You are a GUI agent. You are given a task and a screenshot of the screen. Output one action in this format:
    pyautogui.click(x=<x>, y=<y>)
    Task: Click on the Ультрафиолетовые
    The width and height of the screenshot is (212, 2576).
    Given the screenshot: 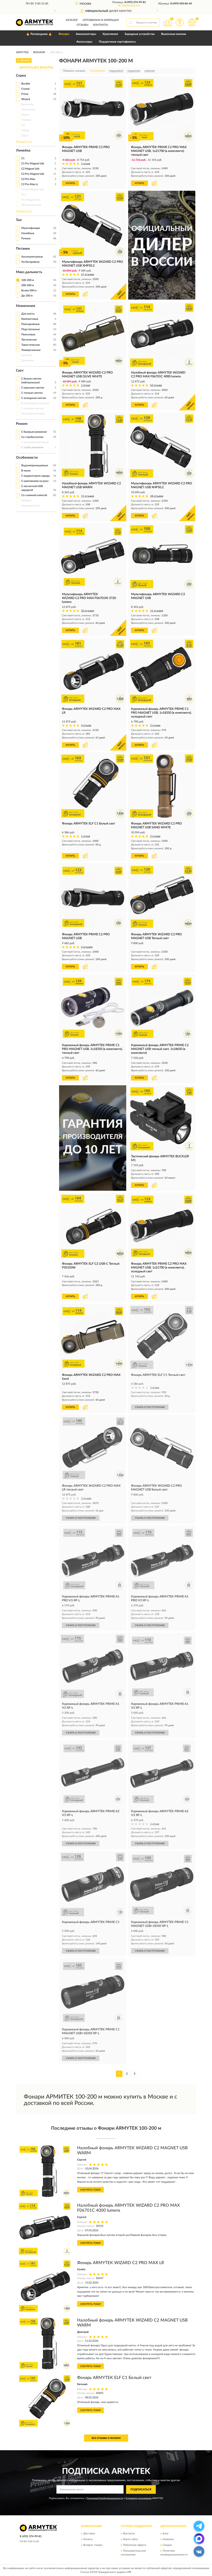 What is the action you would take?
    pyautogui.click(x=33, y=413)
    